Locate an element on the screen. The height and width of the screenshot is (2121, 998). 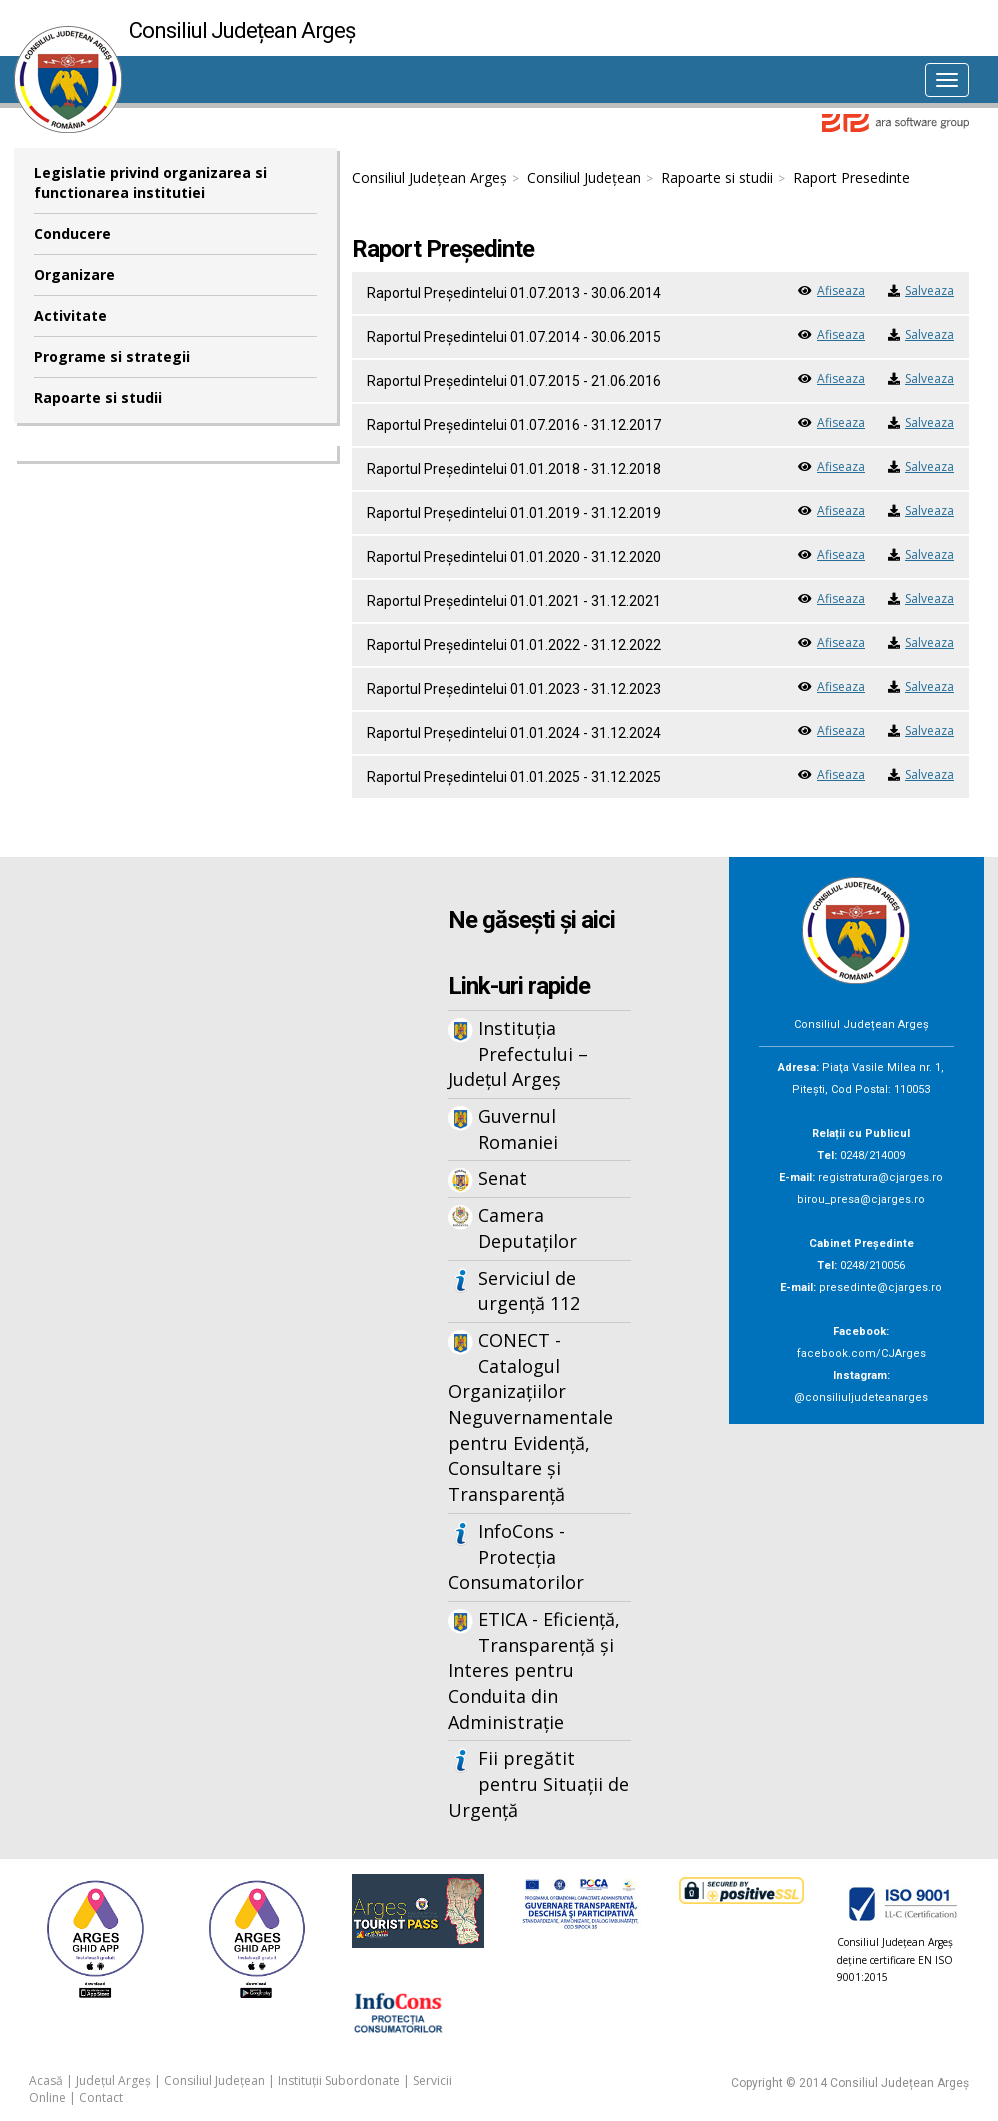
Contact is located at coordinates (101, 2097).